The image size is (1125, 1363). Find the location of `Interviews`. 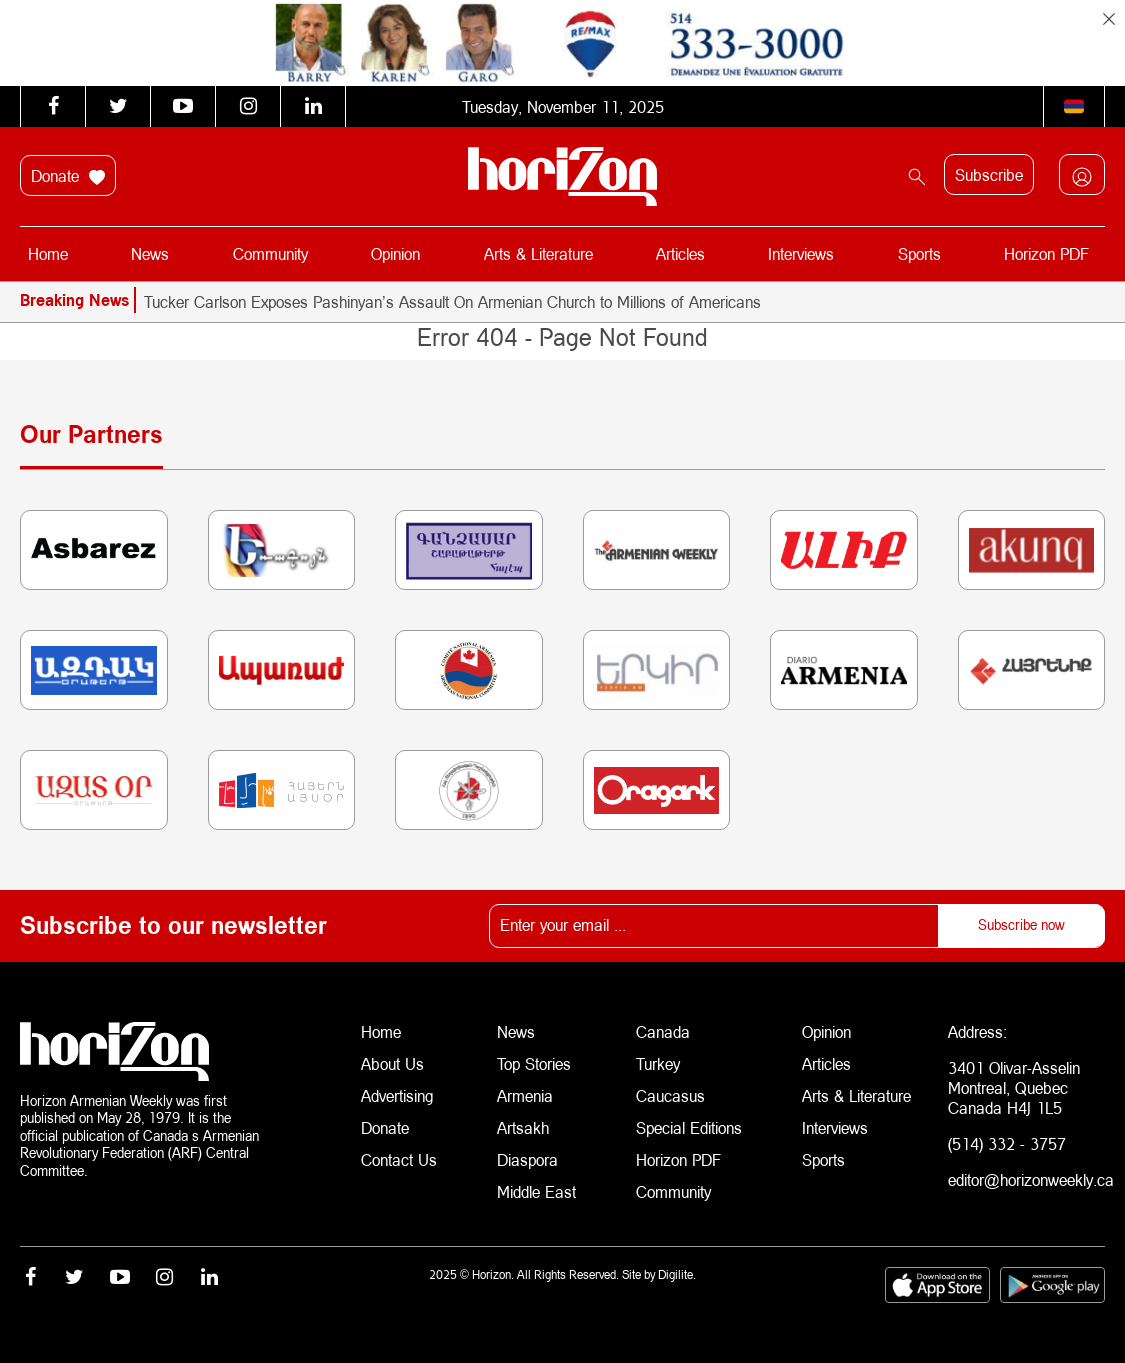

Interviews is located at coordinates (801, 253).